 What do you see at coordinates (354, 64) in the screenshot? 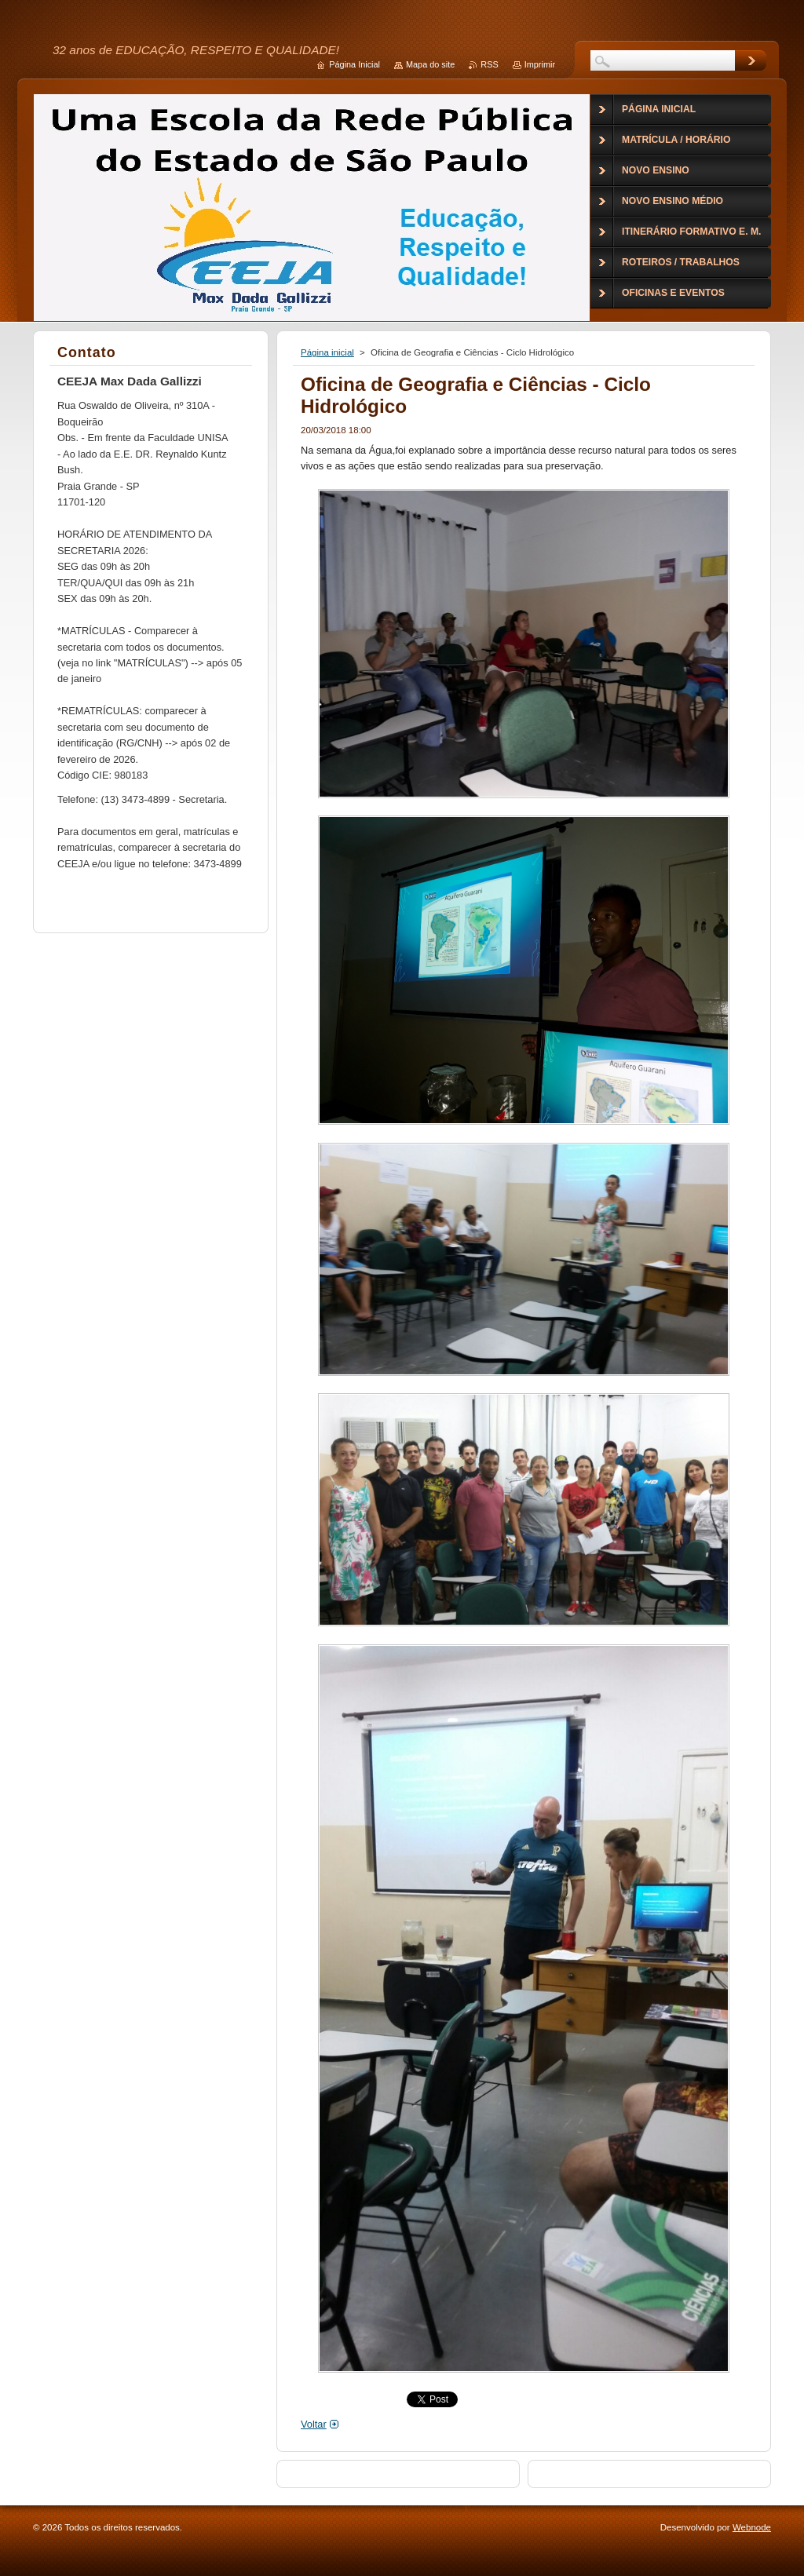
I see `Página Inicial` at bounding box center [354, 64].